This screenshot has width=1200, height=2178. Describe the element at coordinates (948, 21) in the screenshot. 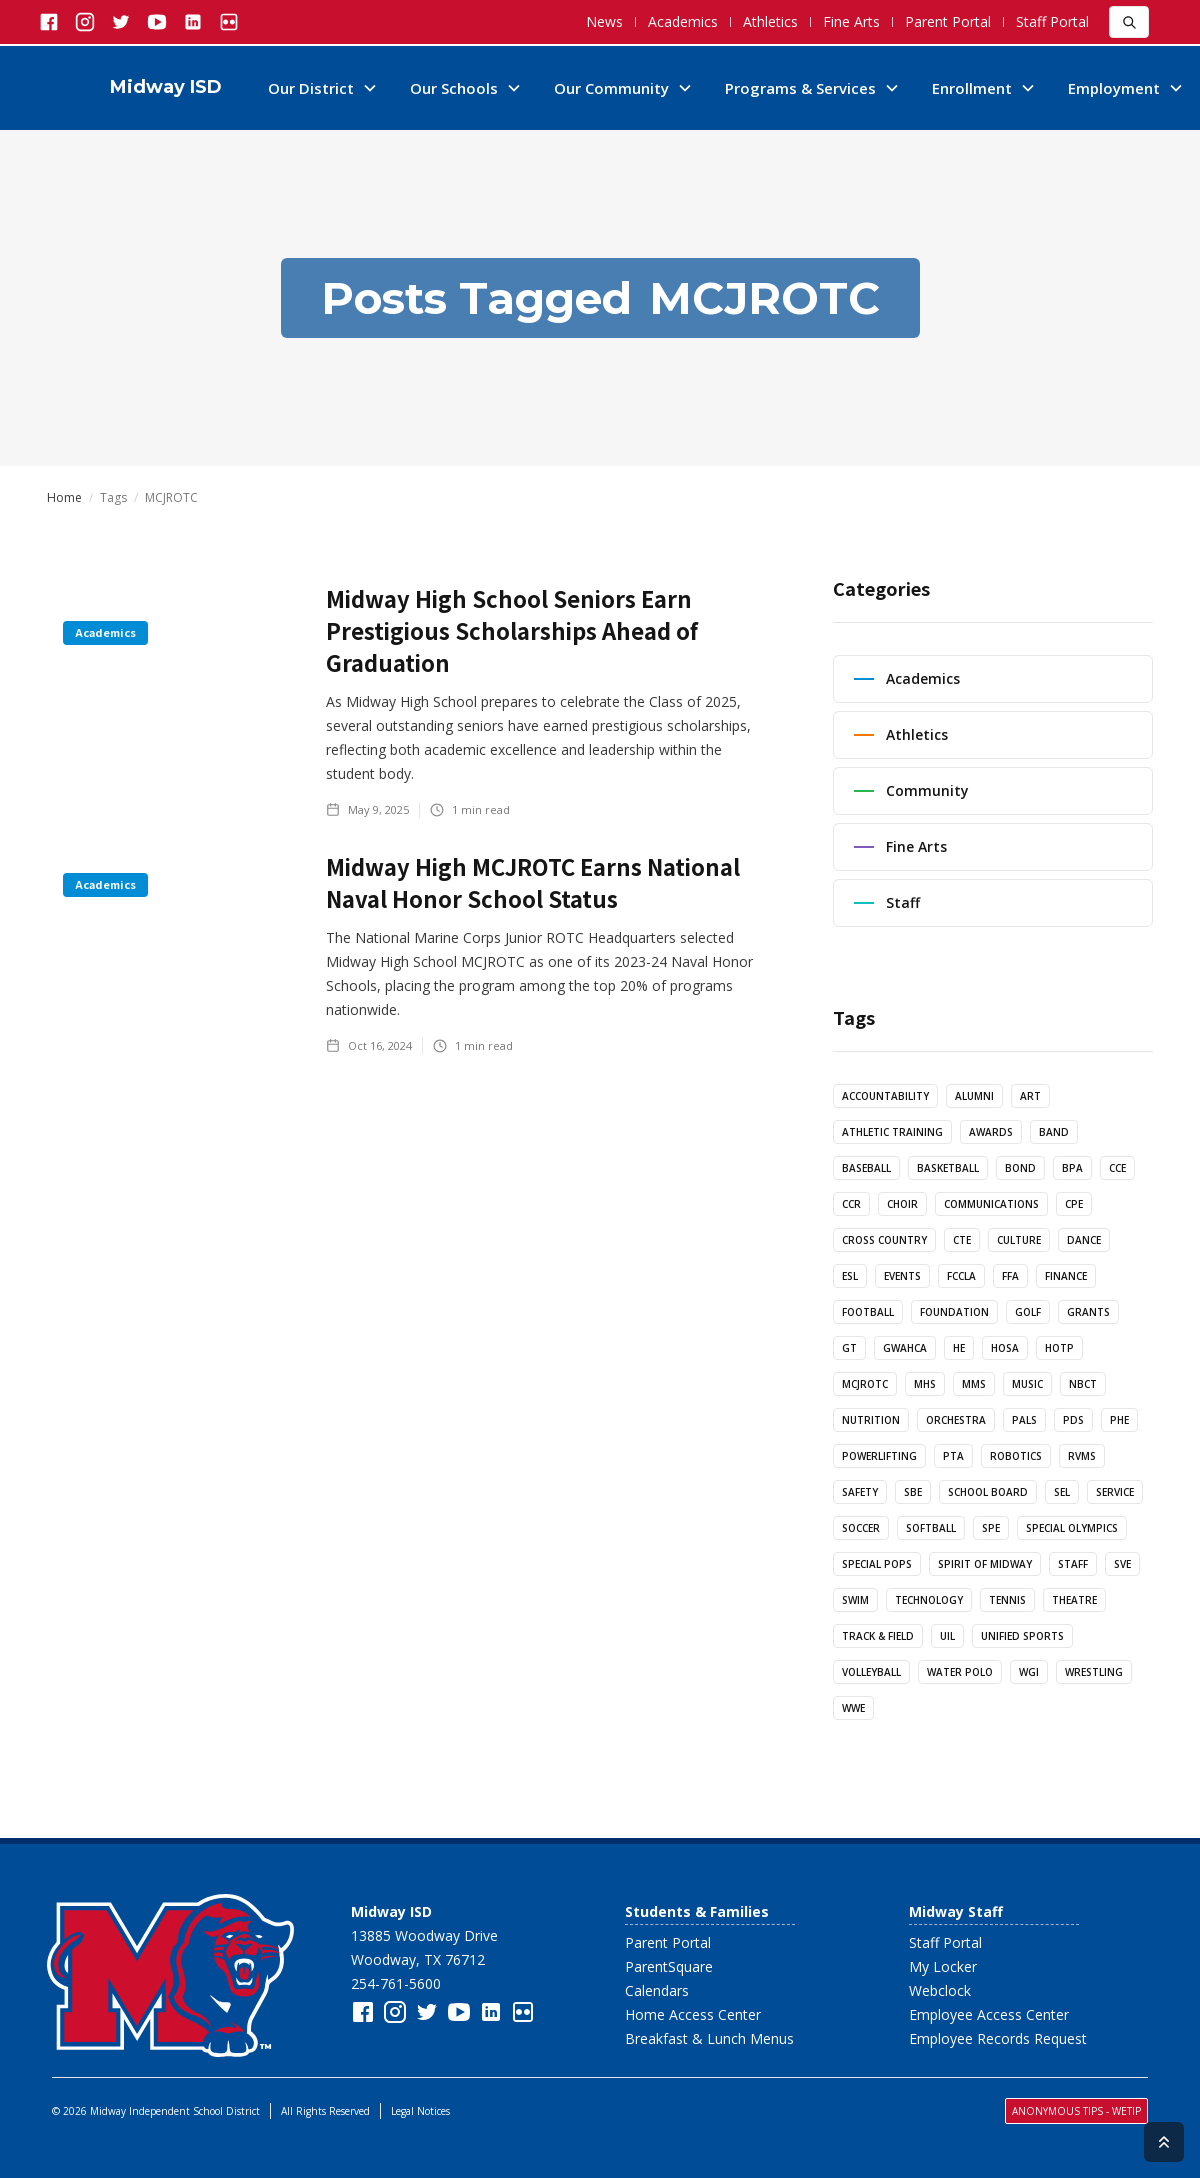

I see `Parent Portal` at that location.